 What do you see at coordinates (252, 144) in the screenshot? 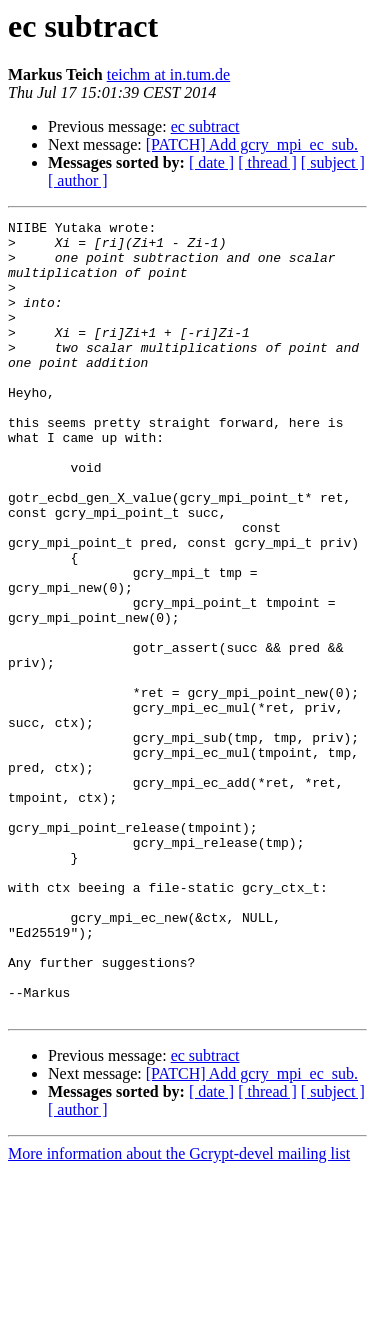
I see `[PATCH] Add gcry_mpi_ec_sub.` at bounding box center [252, 144].